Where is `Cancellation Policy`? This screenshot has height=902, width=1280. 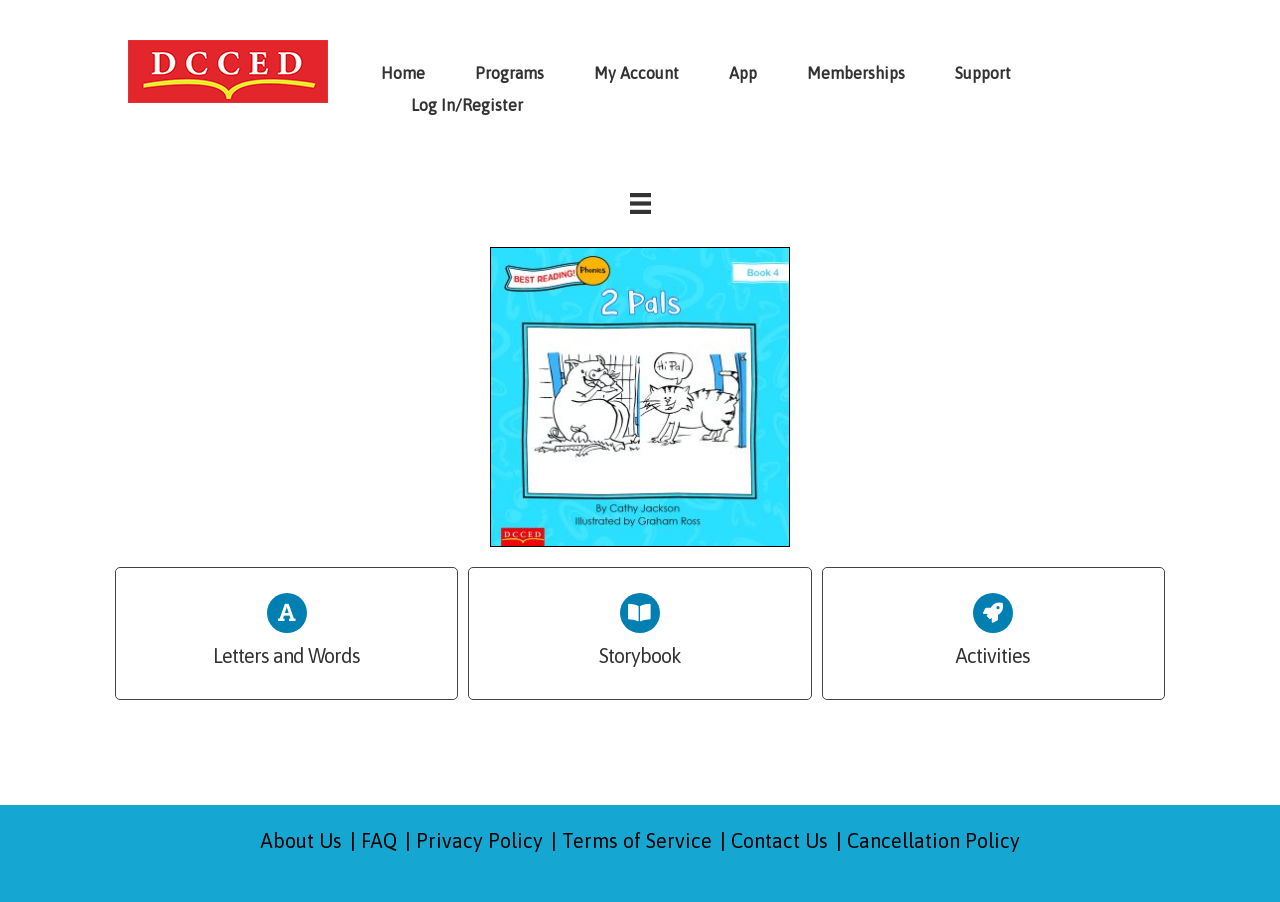
Cancellation Policy is located at coordinates (933, 840).